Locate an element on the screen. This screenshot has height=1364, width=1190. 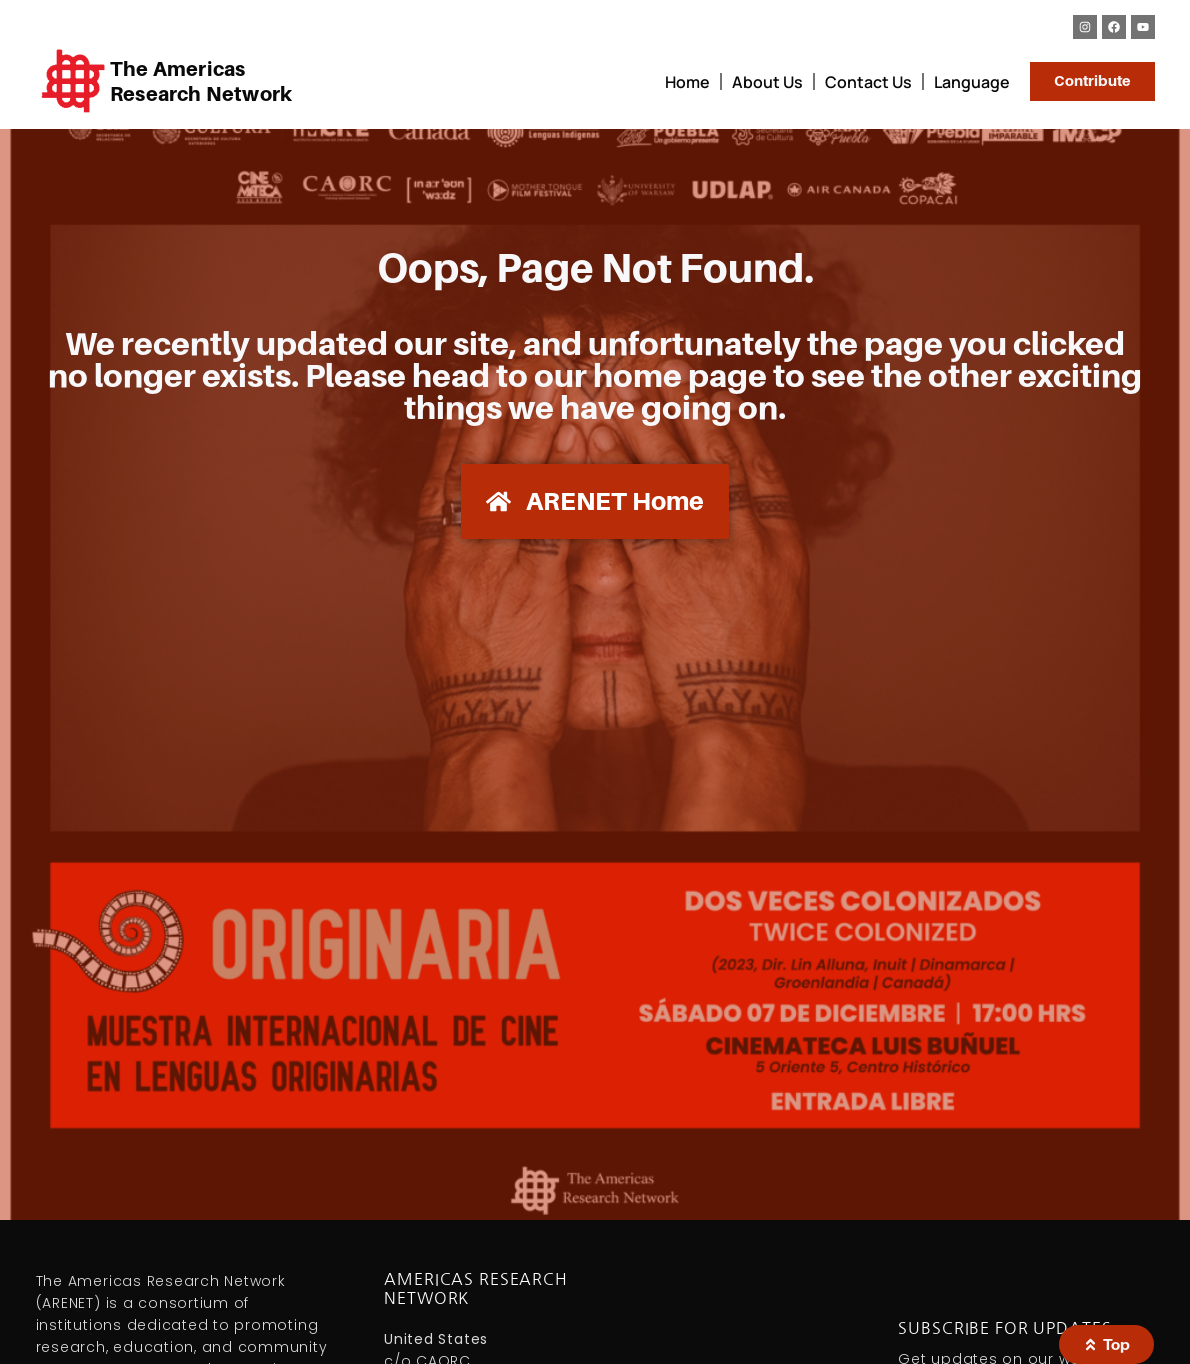
Home is located at coordinates (685, 82).